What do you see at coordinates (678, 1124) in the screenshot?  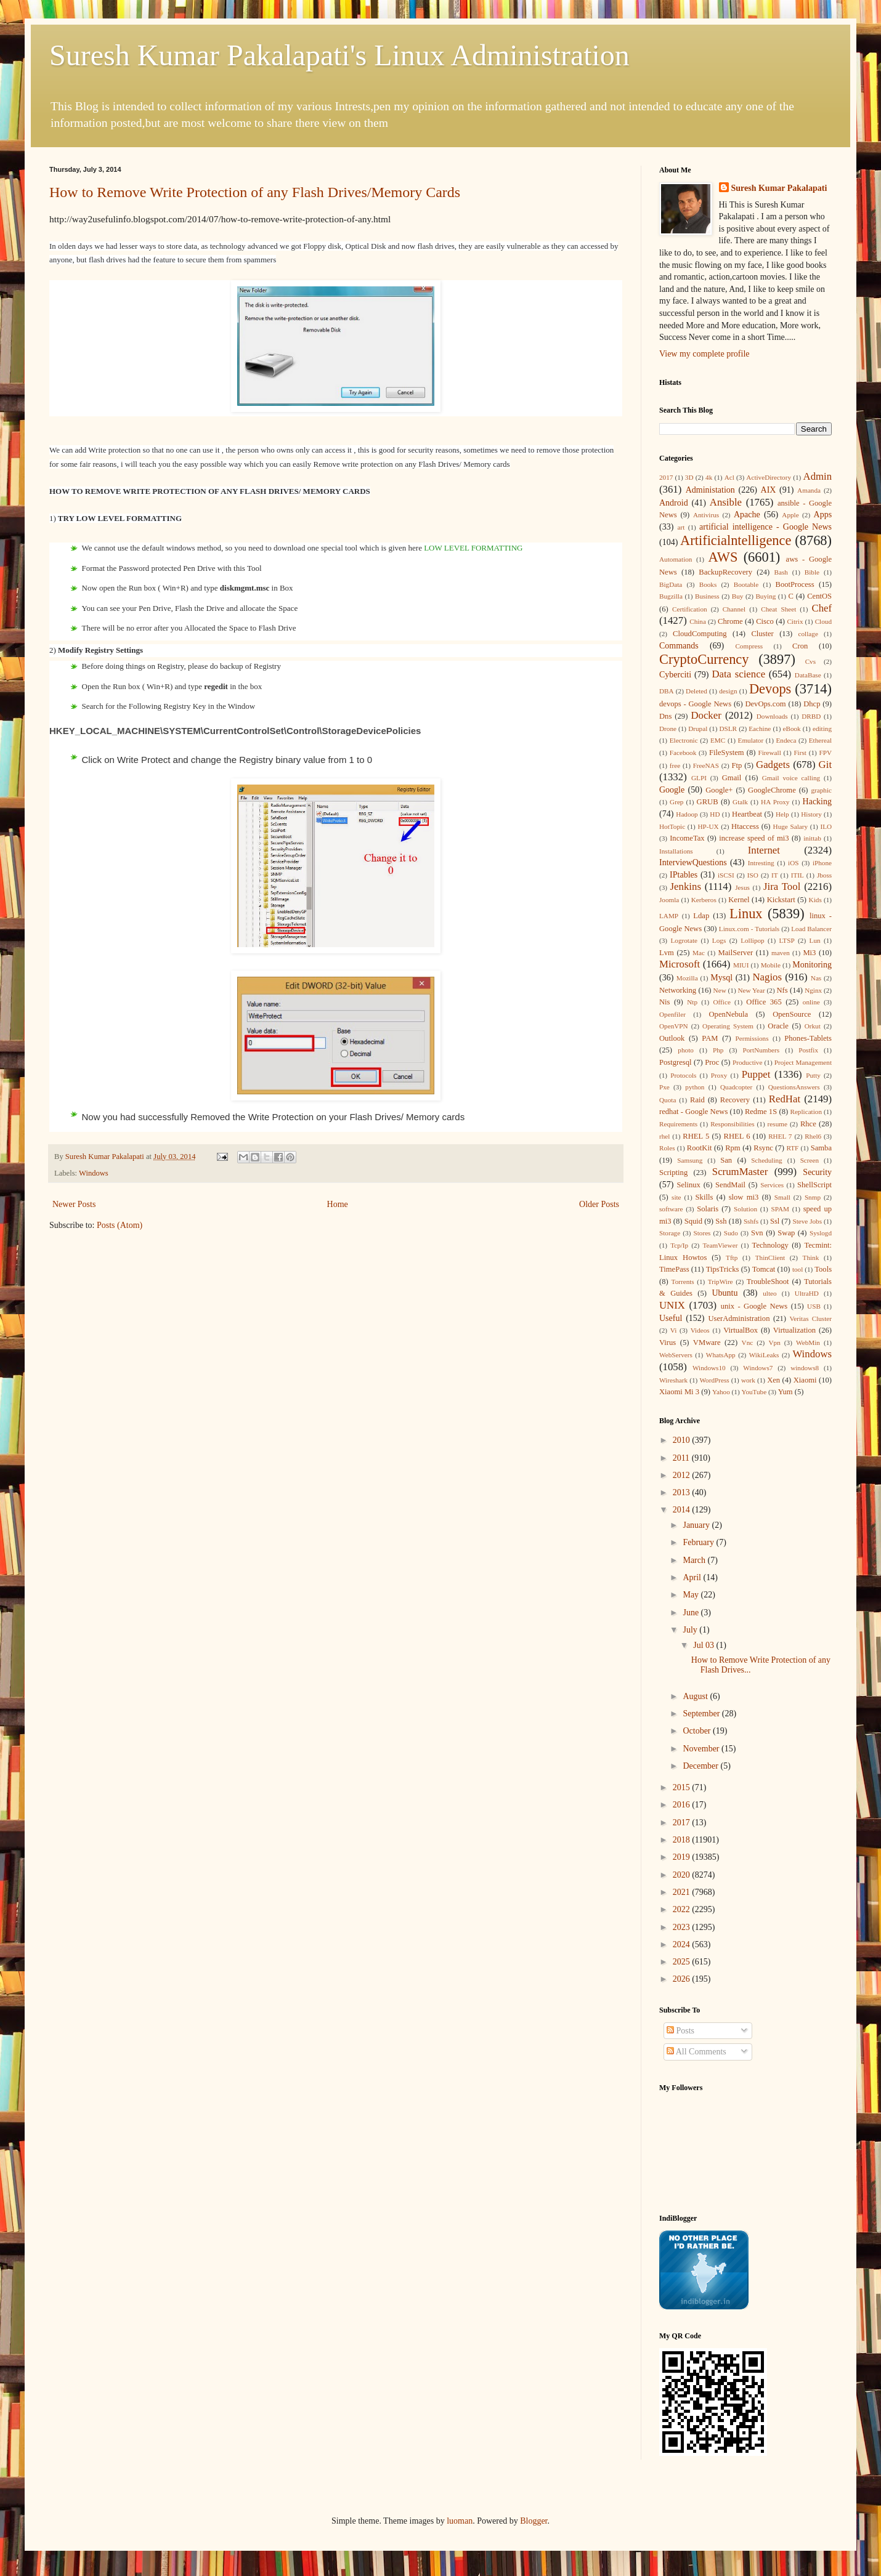 I see `Requirements` at bounding box center [678, 1124].